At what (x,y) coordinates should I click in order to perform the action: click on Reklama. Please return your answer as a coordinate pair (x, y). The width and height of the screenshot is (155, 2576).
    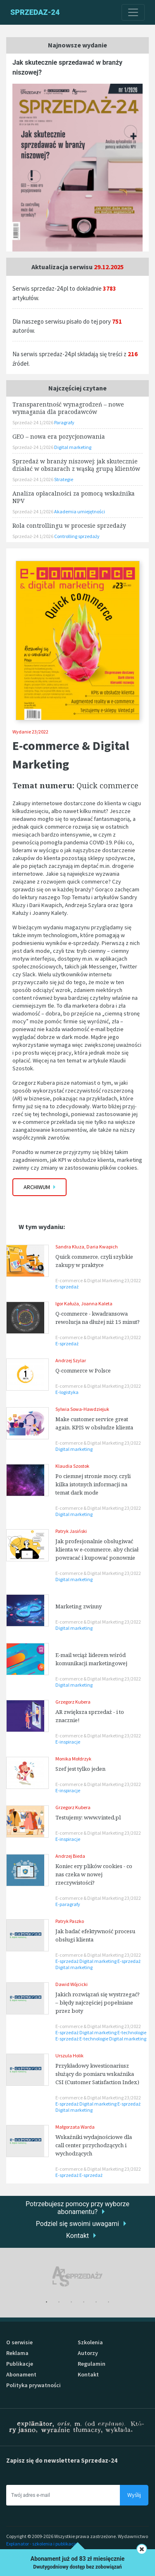
    Looking at the image, I should click on (17, 2353).